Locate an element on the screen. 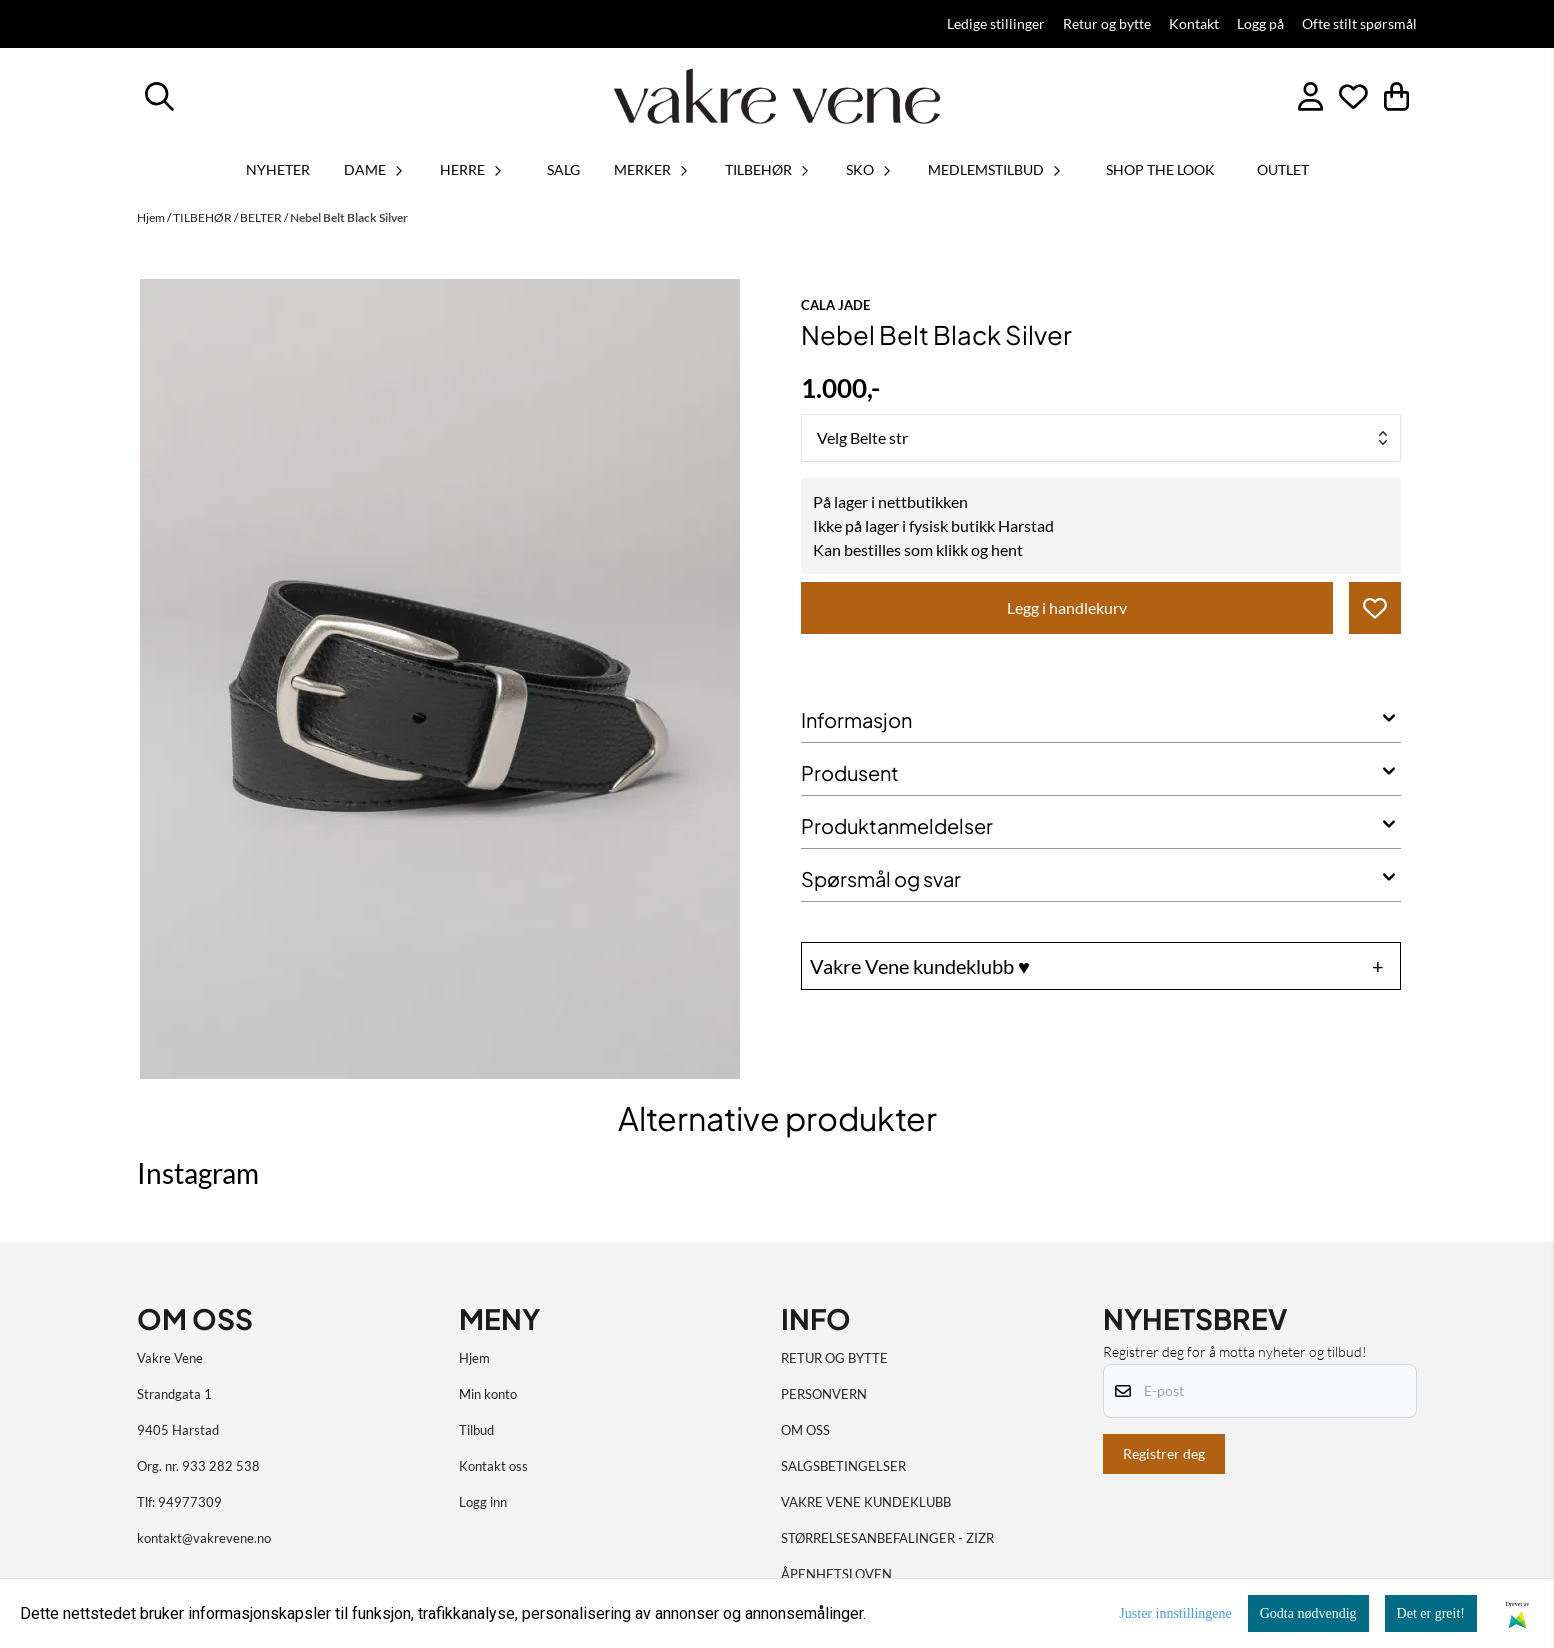 This screenshot has height=1648, width=1554. STØRRELSESANBEFALINGER - ZIZR is located at coordinates (887, 1538).